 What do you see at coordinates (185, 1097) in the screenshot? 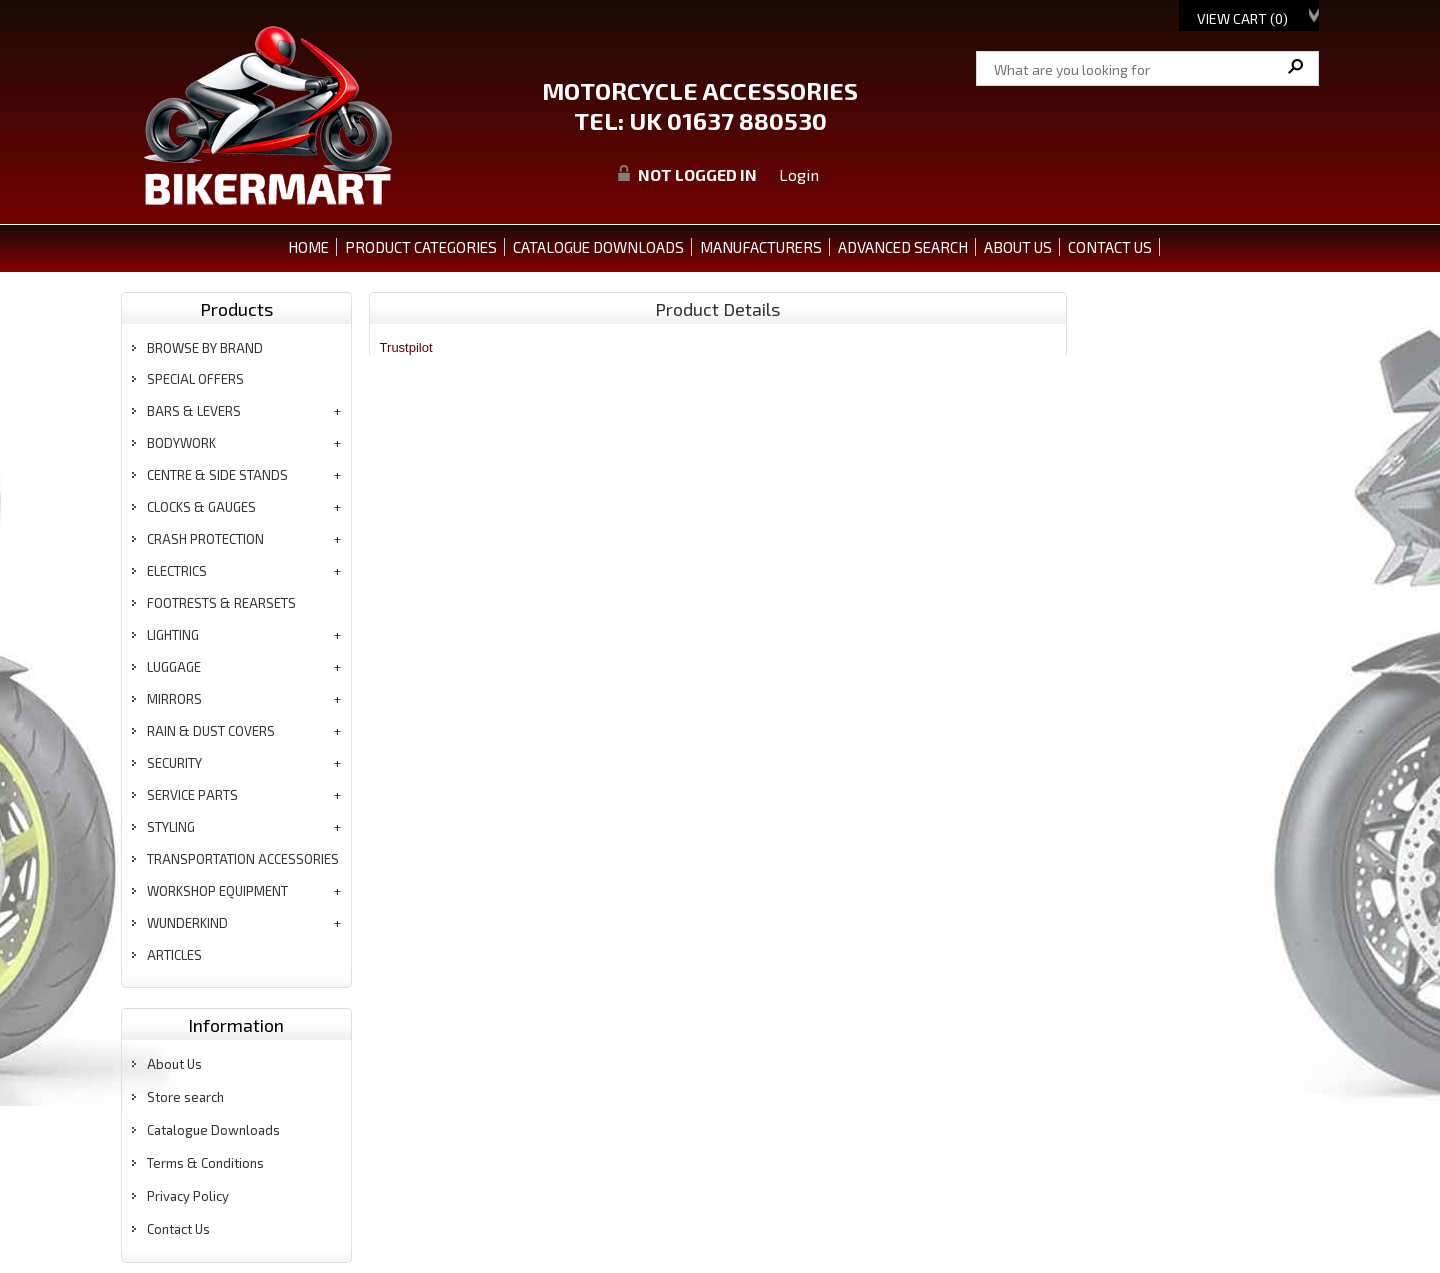
I see `Store search` at bounding box center [185, 1097].